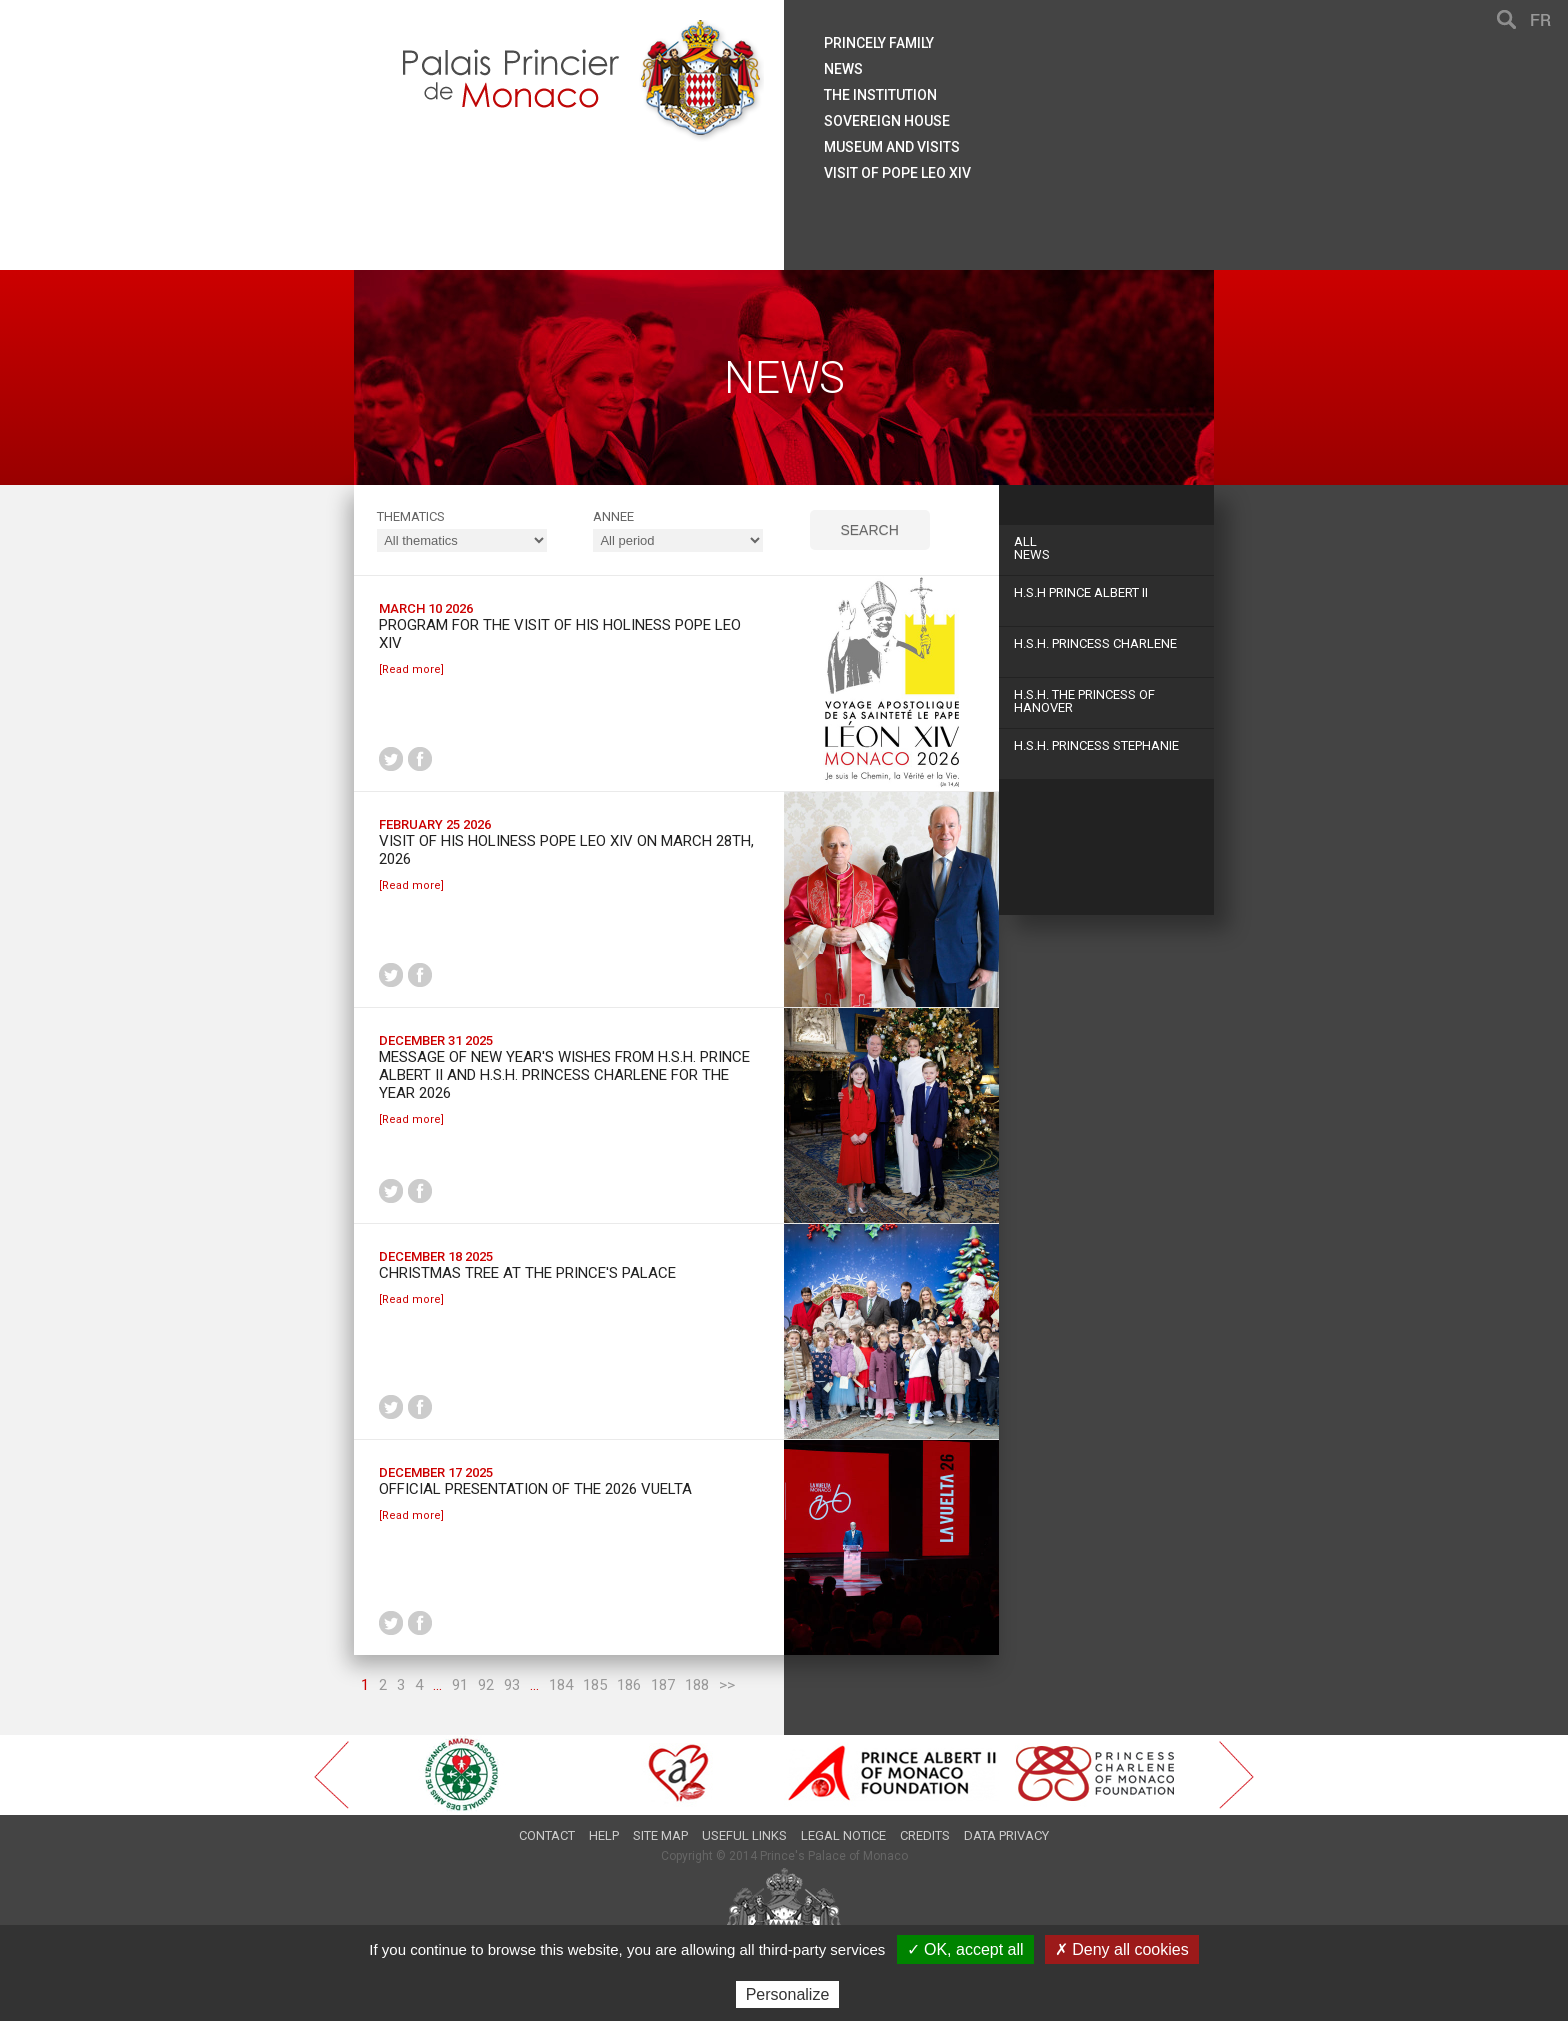 Image resolution: width=1568 pixels, height=2021 pixels. I want to click on Message of New Year's wishes from H.S.H. Prince Albert II and H.S.H. Princess Charlene for the year 2026, so click(564, 1075).